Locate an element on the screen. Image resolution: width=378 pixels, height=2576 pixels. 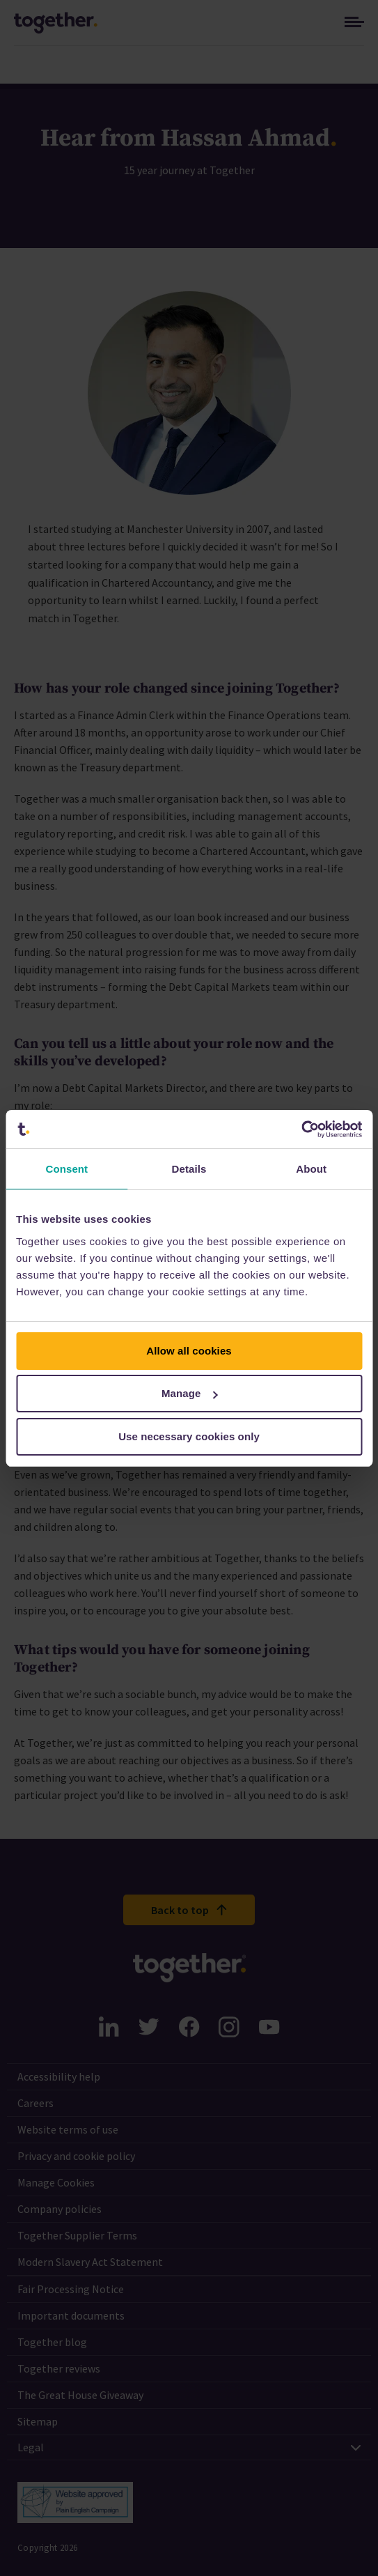
[Cookiebot by Usercentrics - opens in a new window] is located at coordinates (301, 1129).